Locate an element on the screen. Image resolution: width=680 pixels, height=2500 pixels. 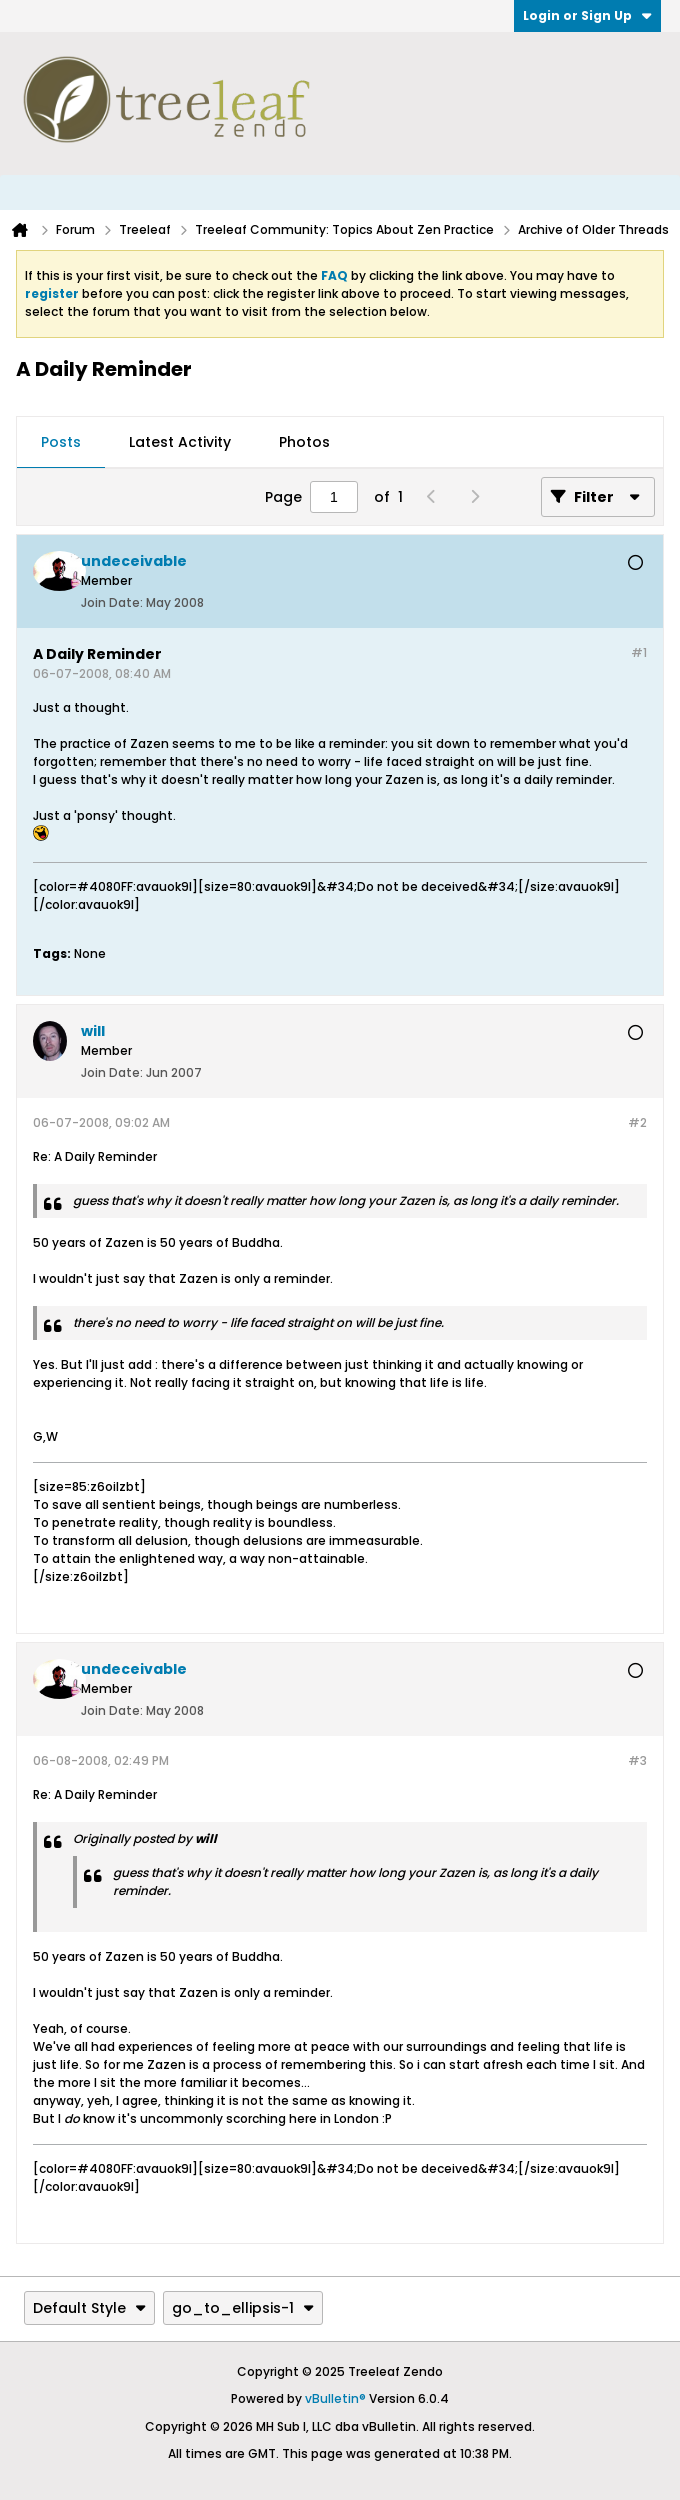
Posts is located at coordinates (61, 442).